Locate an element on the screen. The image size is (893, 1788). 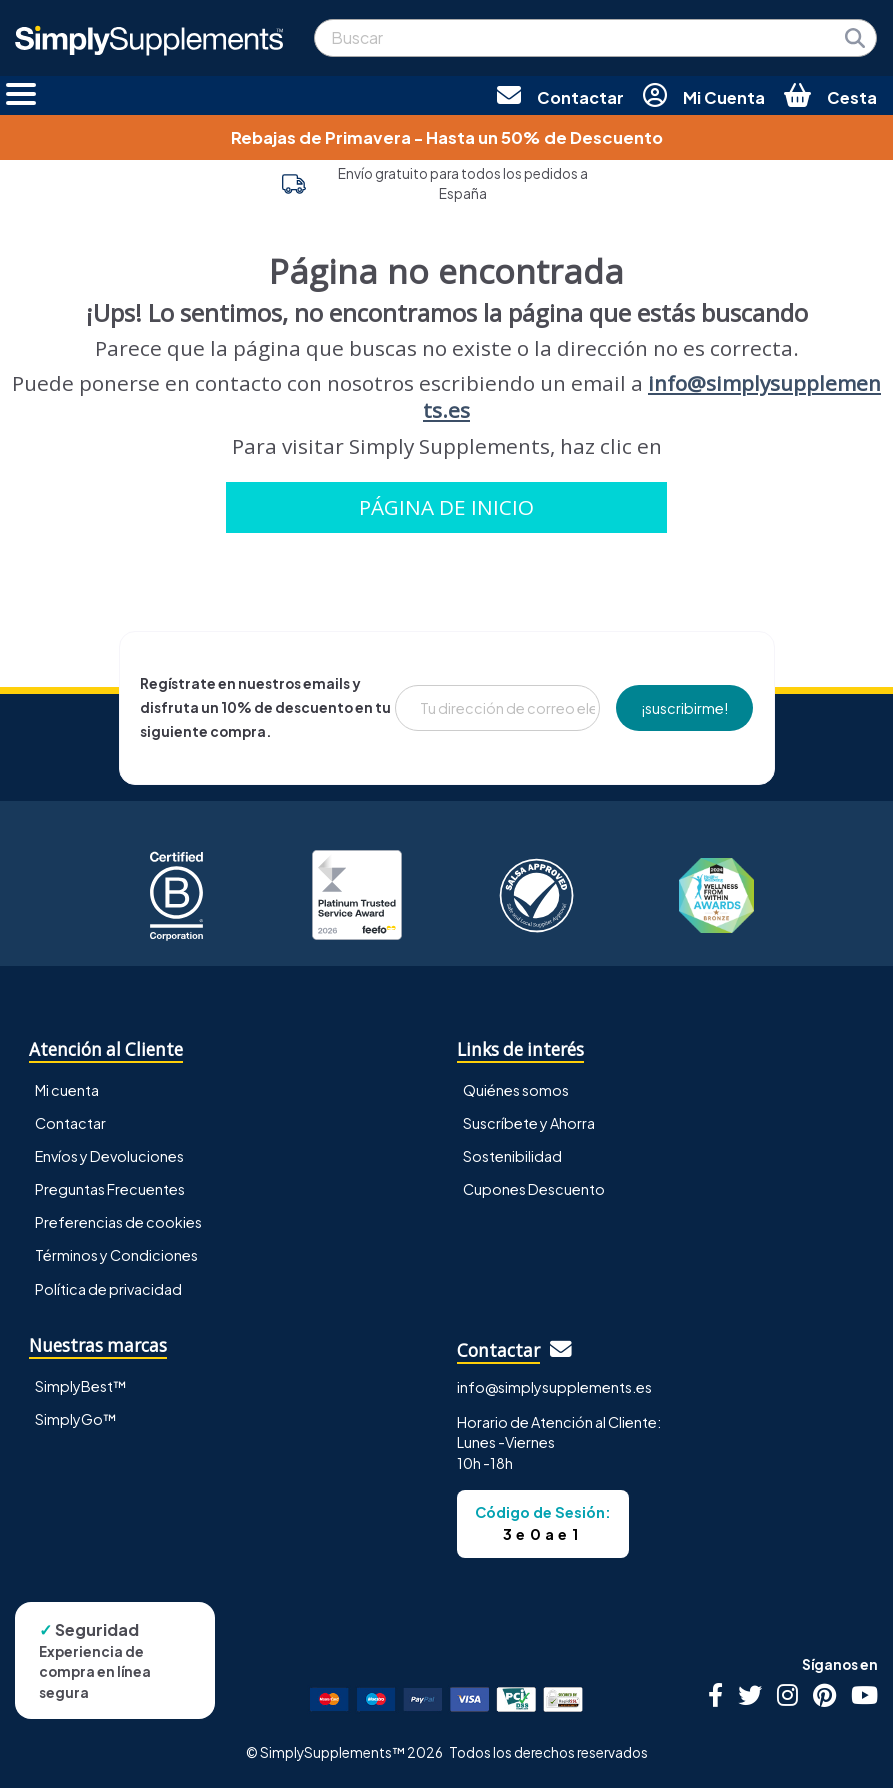
PÁGINA DE INICIO is located at coordinates (446, 507).